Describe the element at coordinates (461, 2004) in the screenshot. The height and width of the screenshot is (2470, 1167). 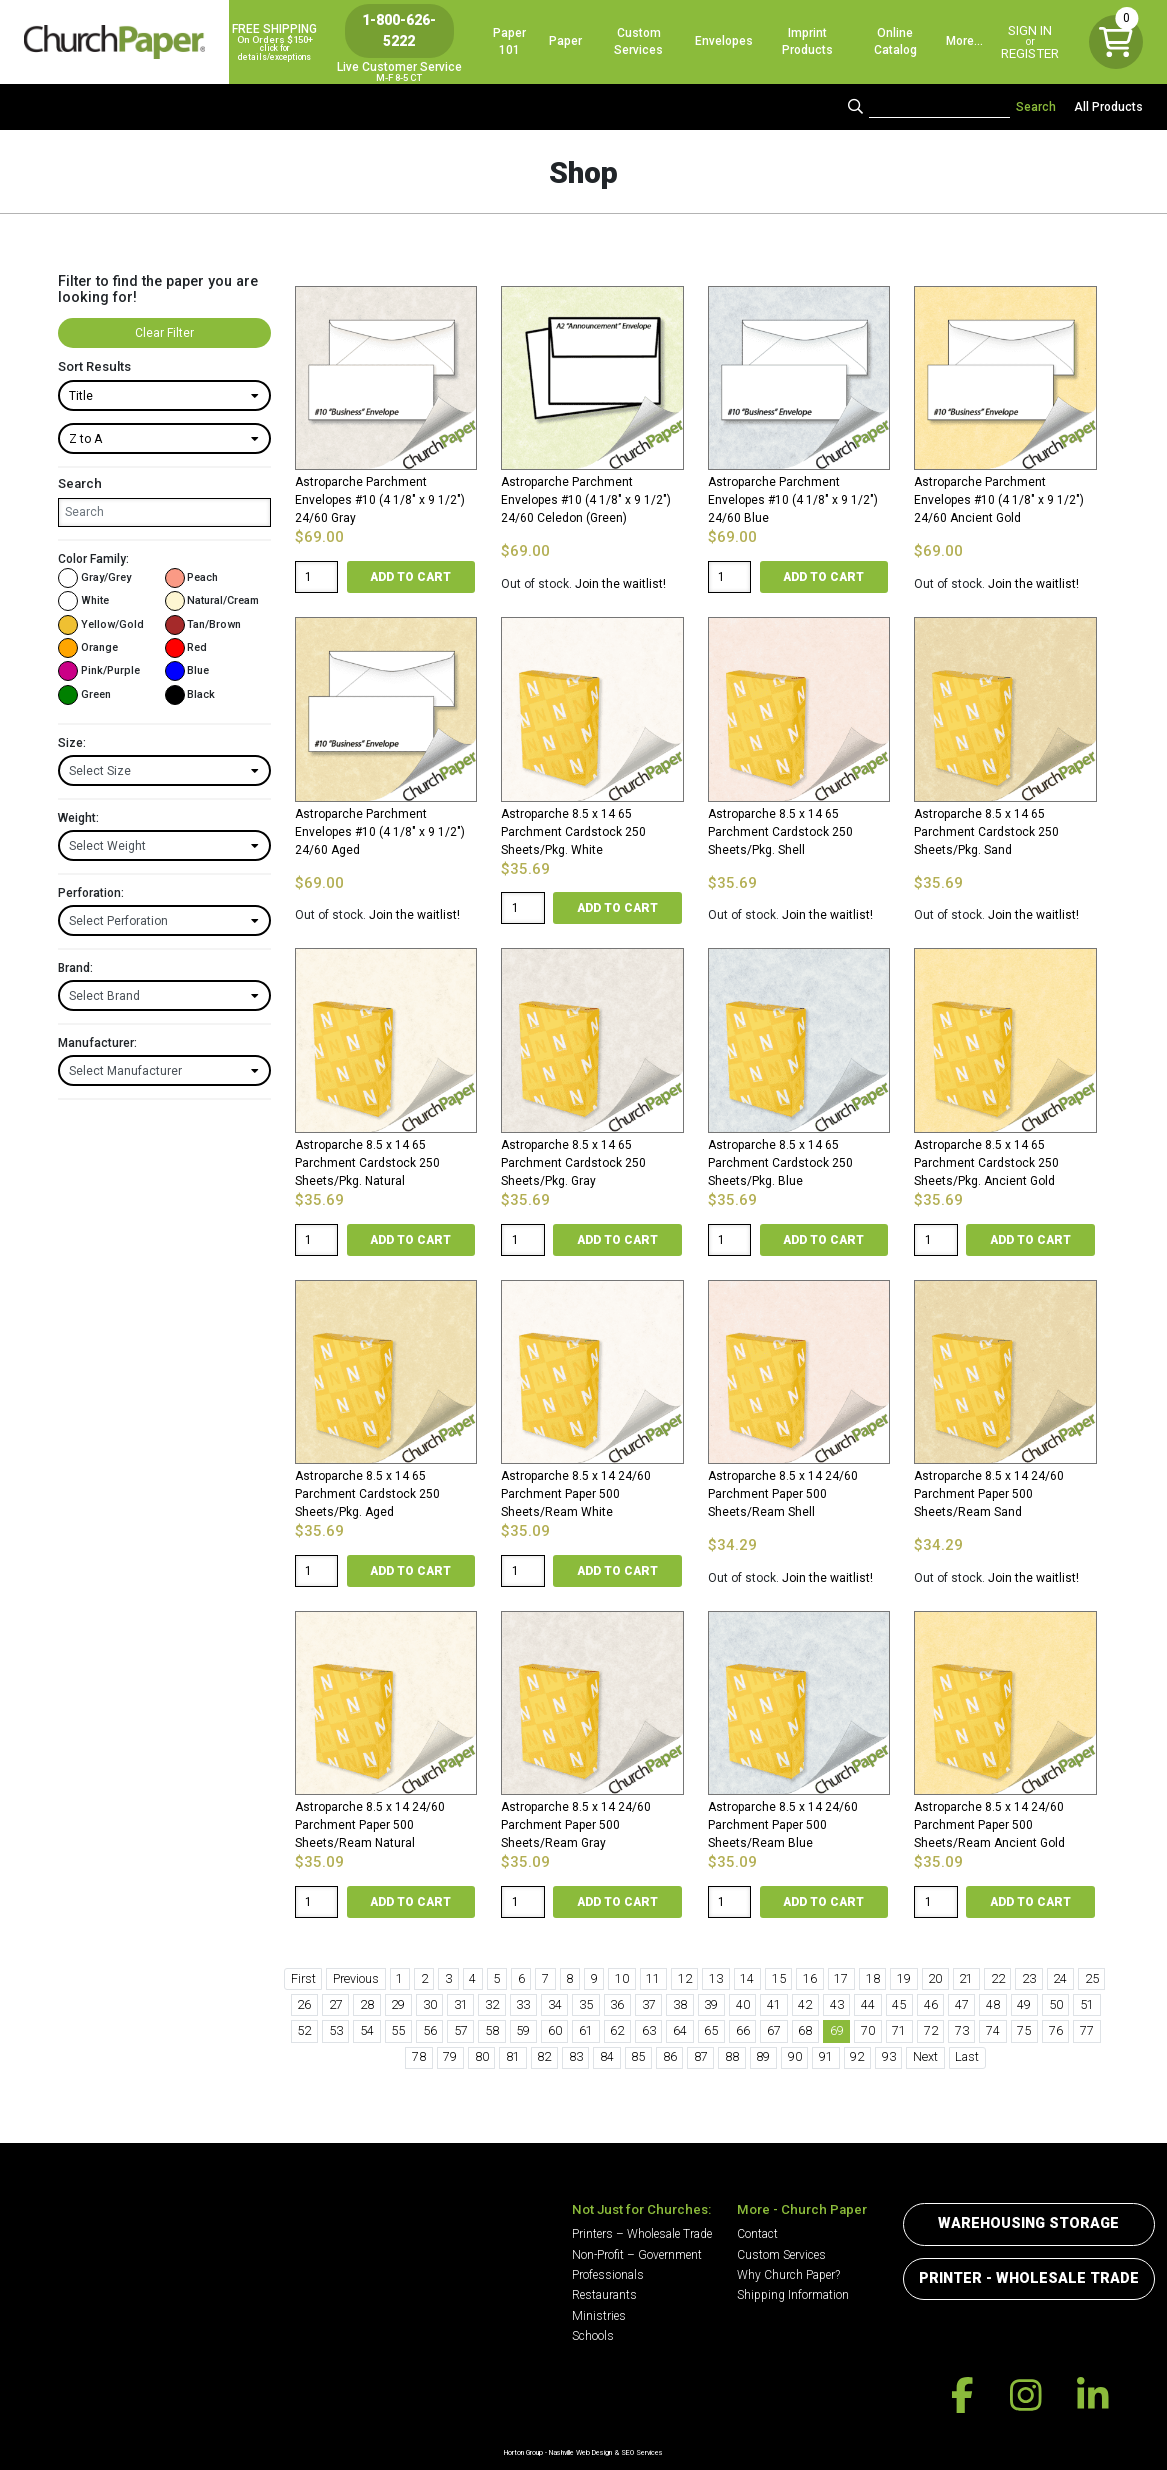
I see `31` at that location.